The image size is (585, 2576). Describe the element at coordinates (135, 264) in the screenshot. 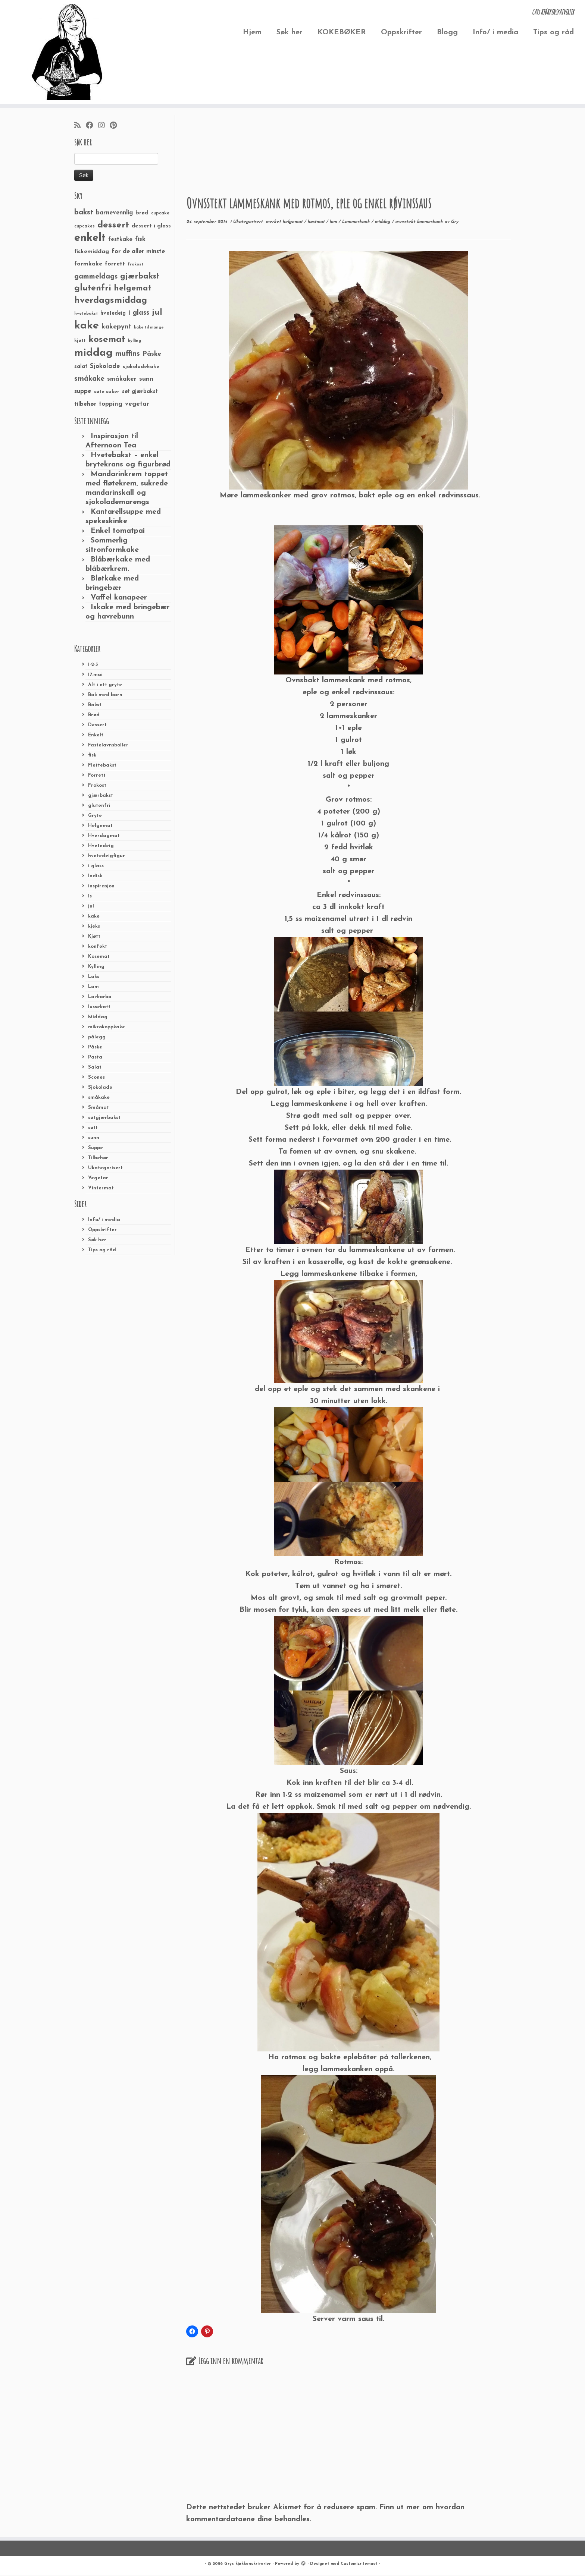

I see `frokost [frokost (20 elementer)]` at that location.